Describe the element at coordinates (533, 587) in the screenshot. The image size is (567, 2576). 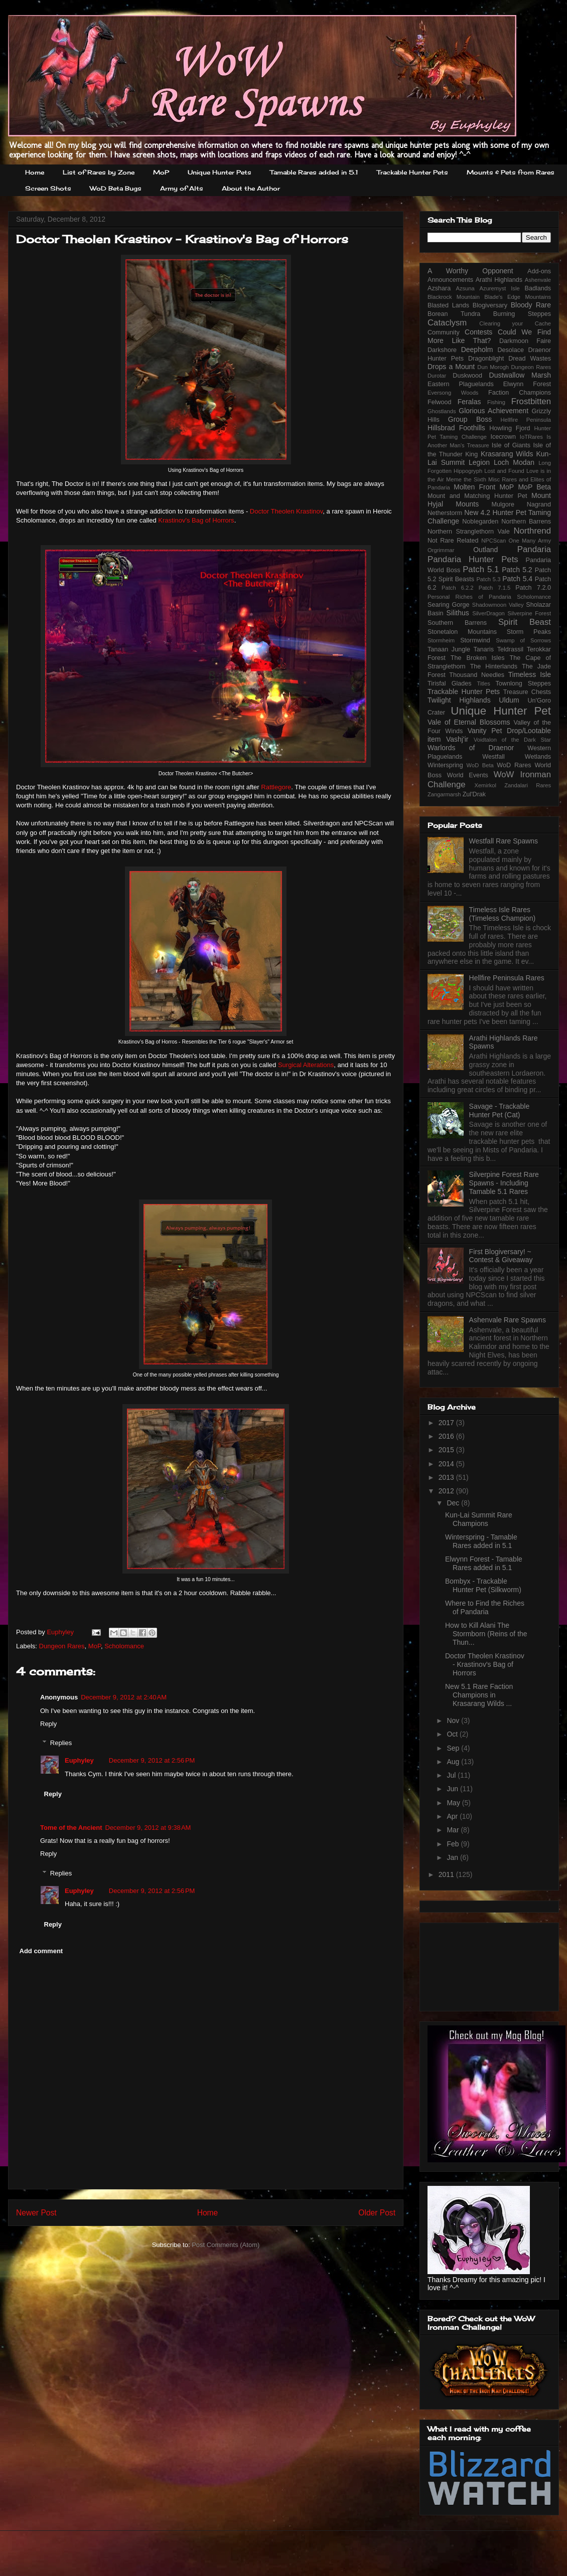
I see `Patch 7.2.0` at that location.